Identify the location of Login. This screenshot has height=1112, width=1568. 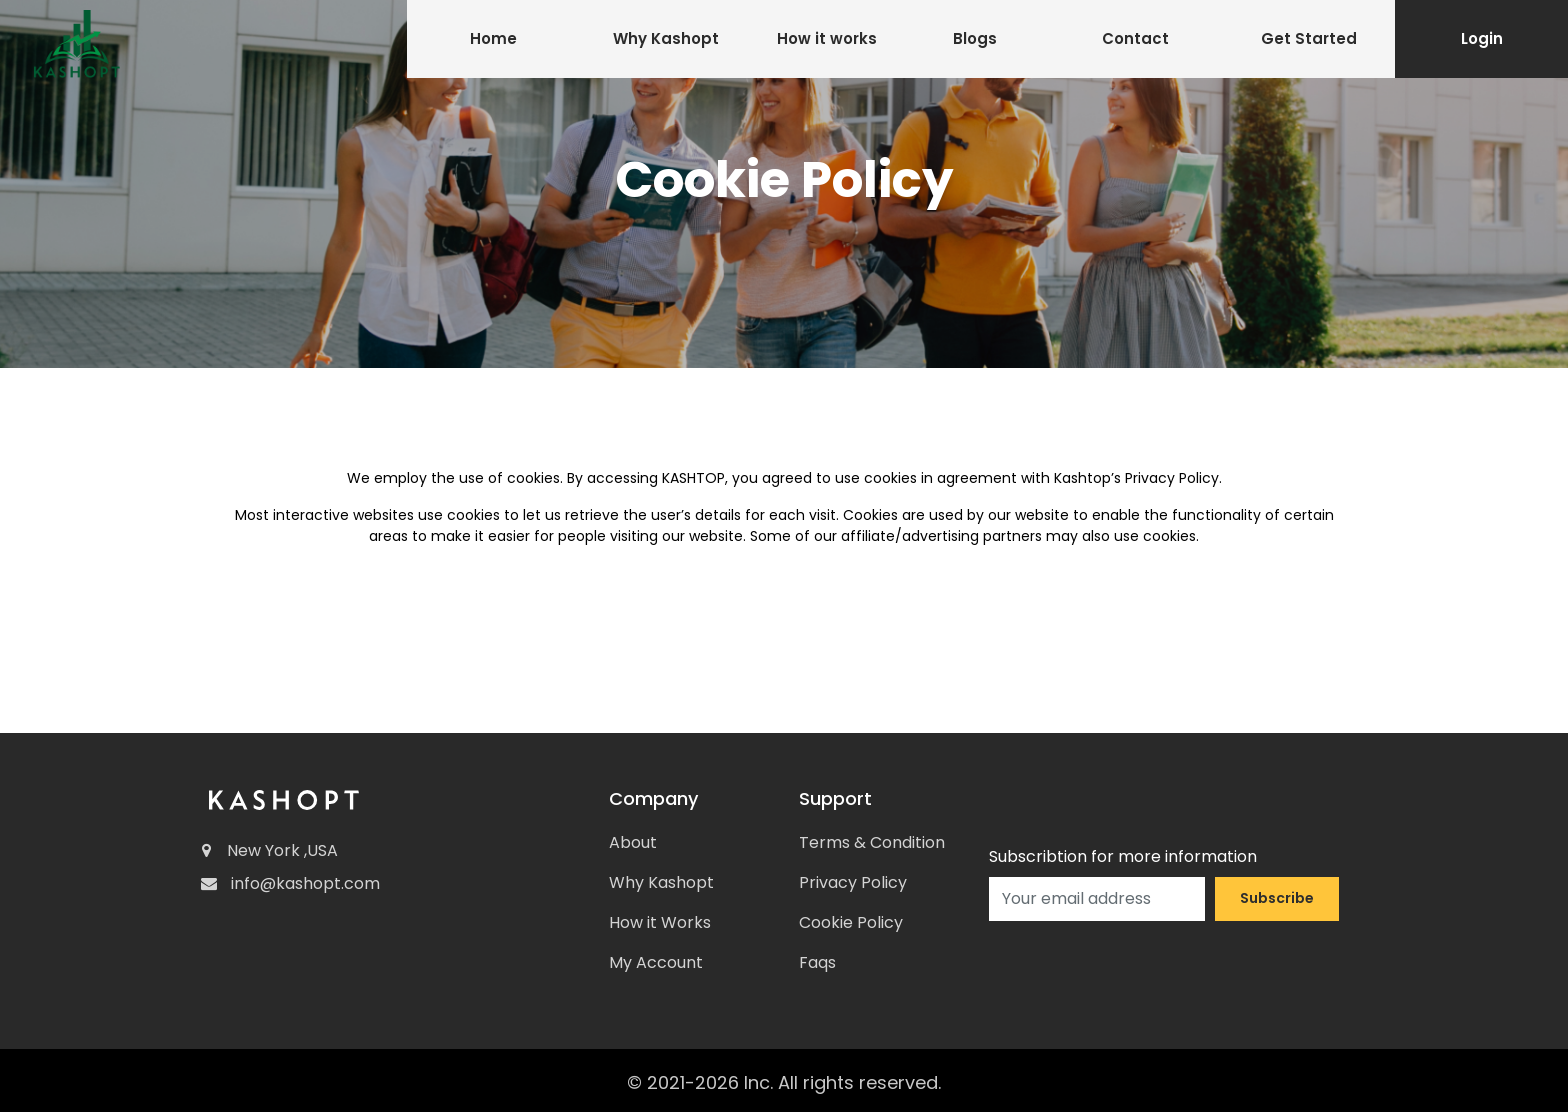
(1482, 38).